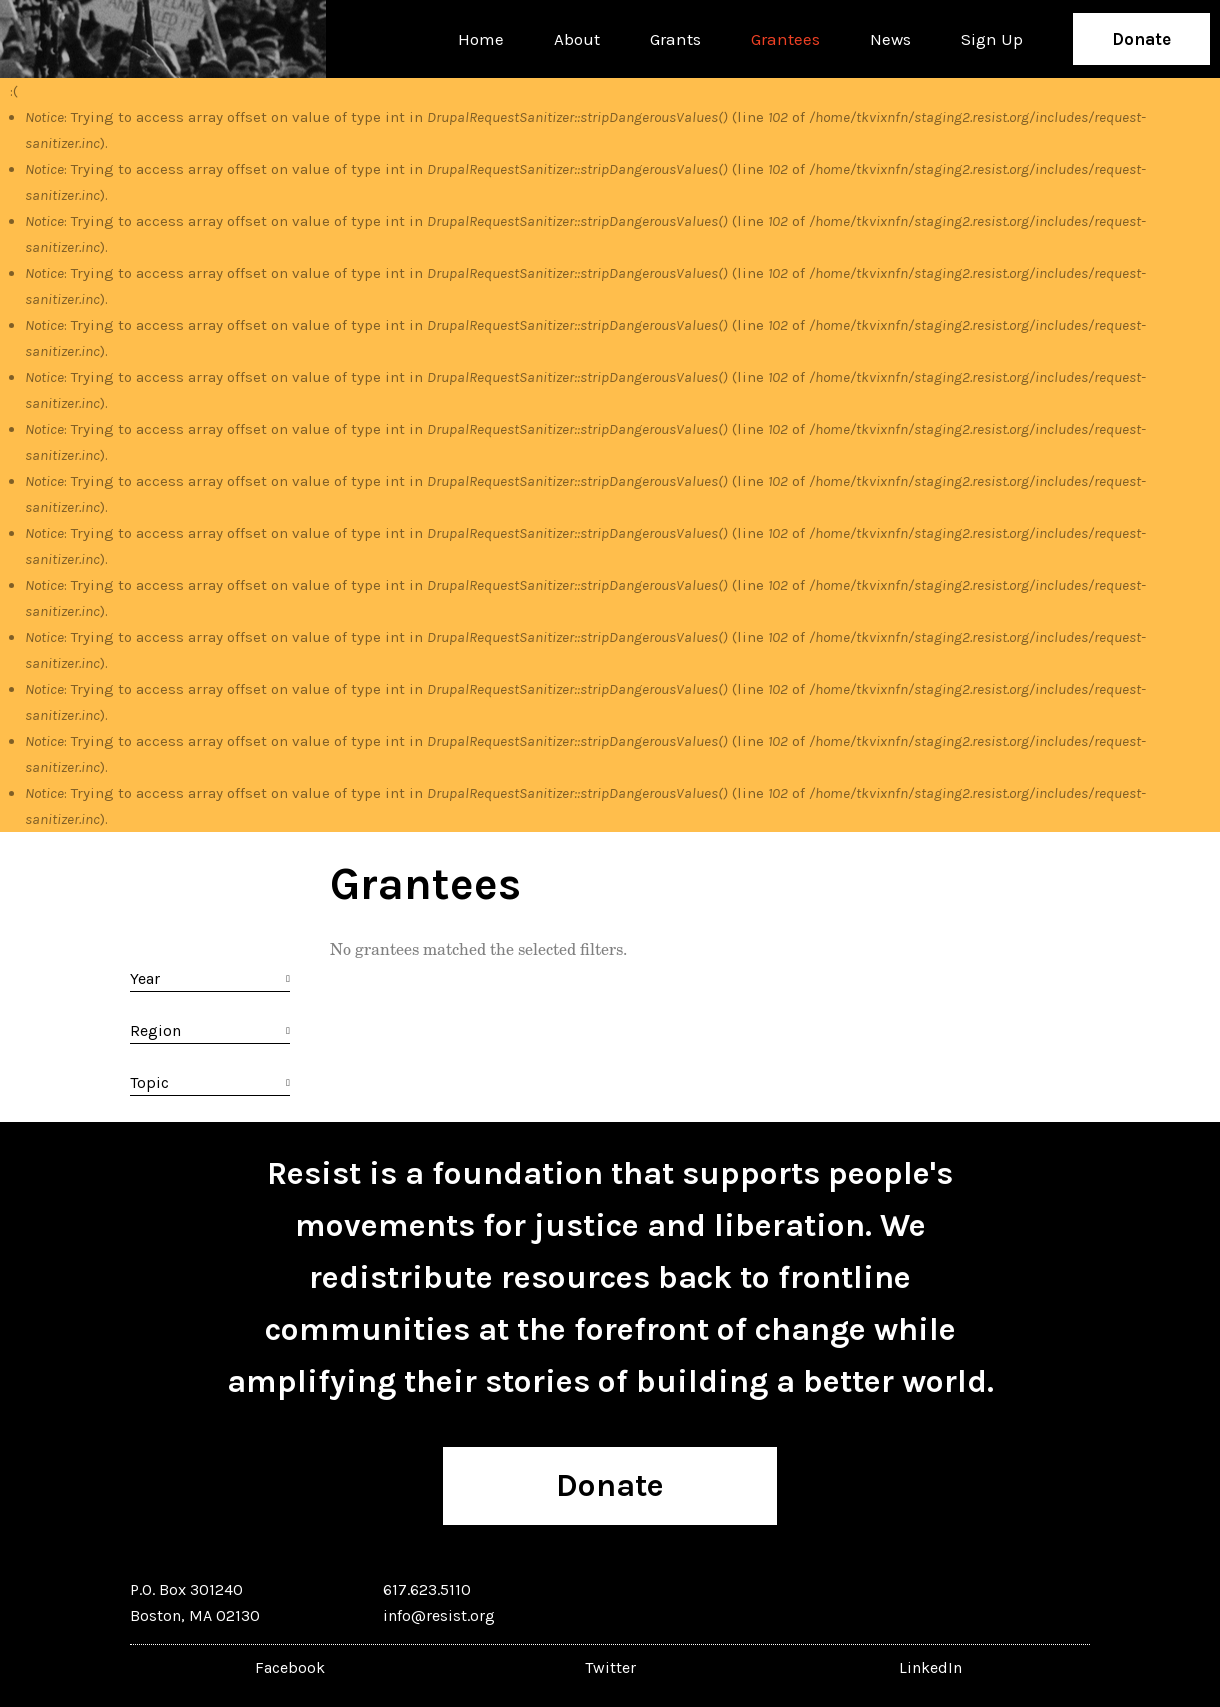 The height and width of the screenshot is (1707, 1220). I want to click on Grantees, so click(785, 39).